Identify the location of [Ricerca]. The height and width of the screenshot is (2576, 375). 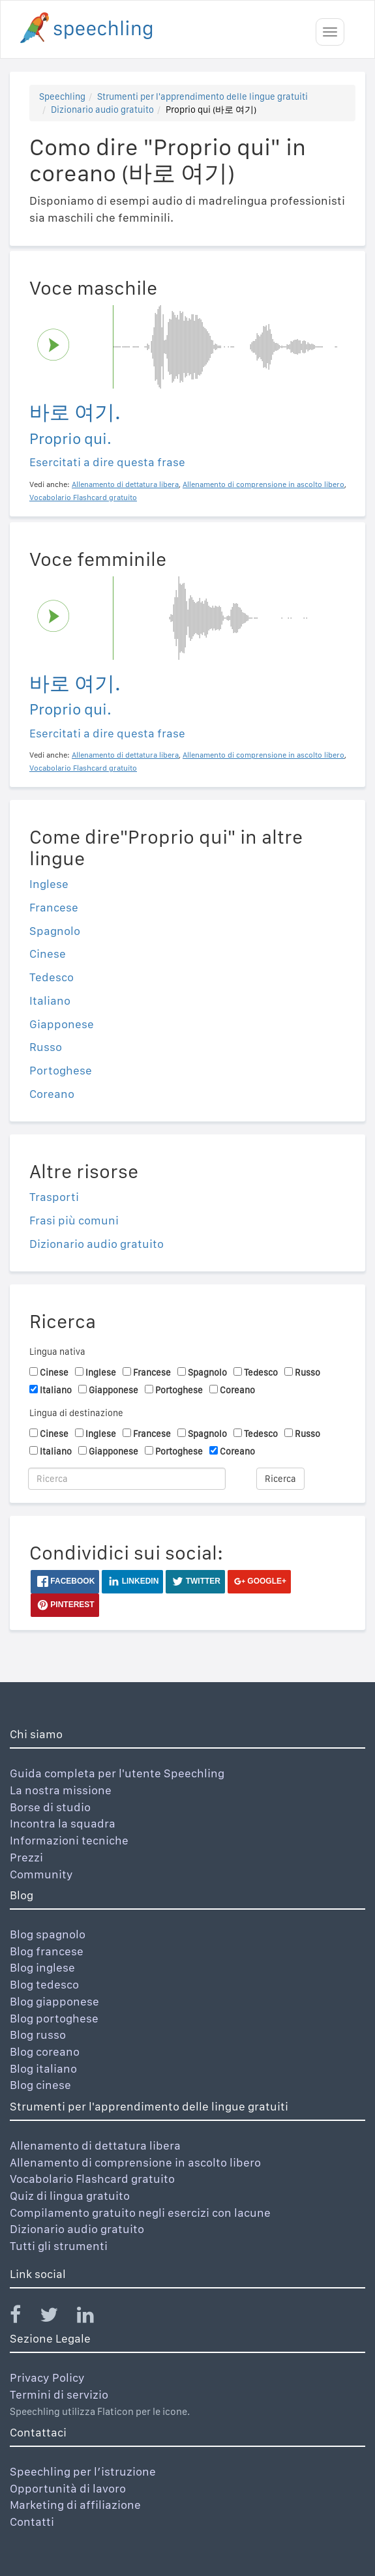
(127, 1479).